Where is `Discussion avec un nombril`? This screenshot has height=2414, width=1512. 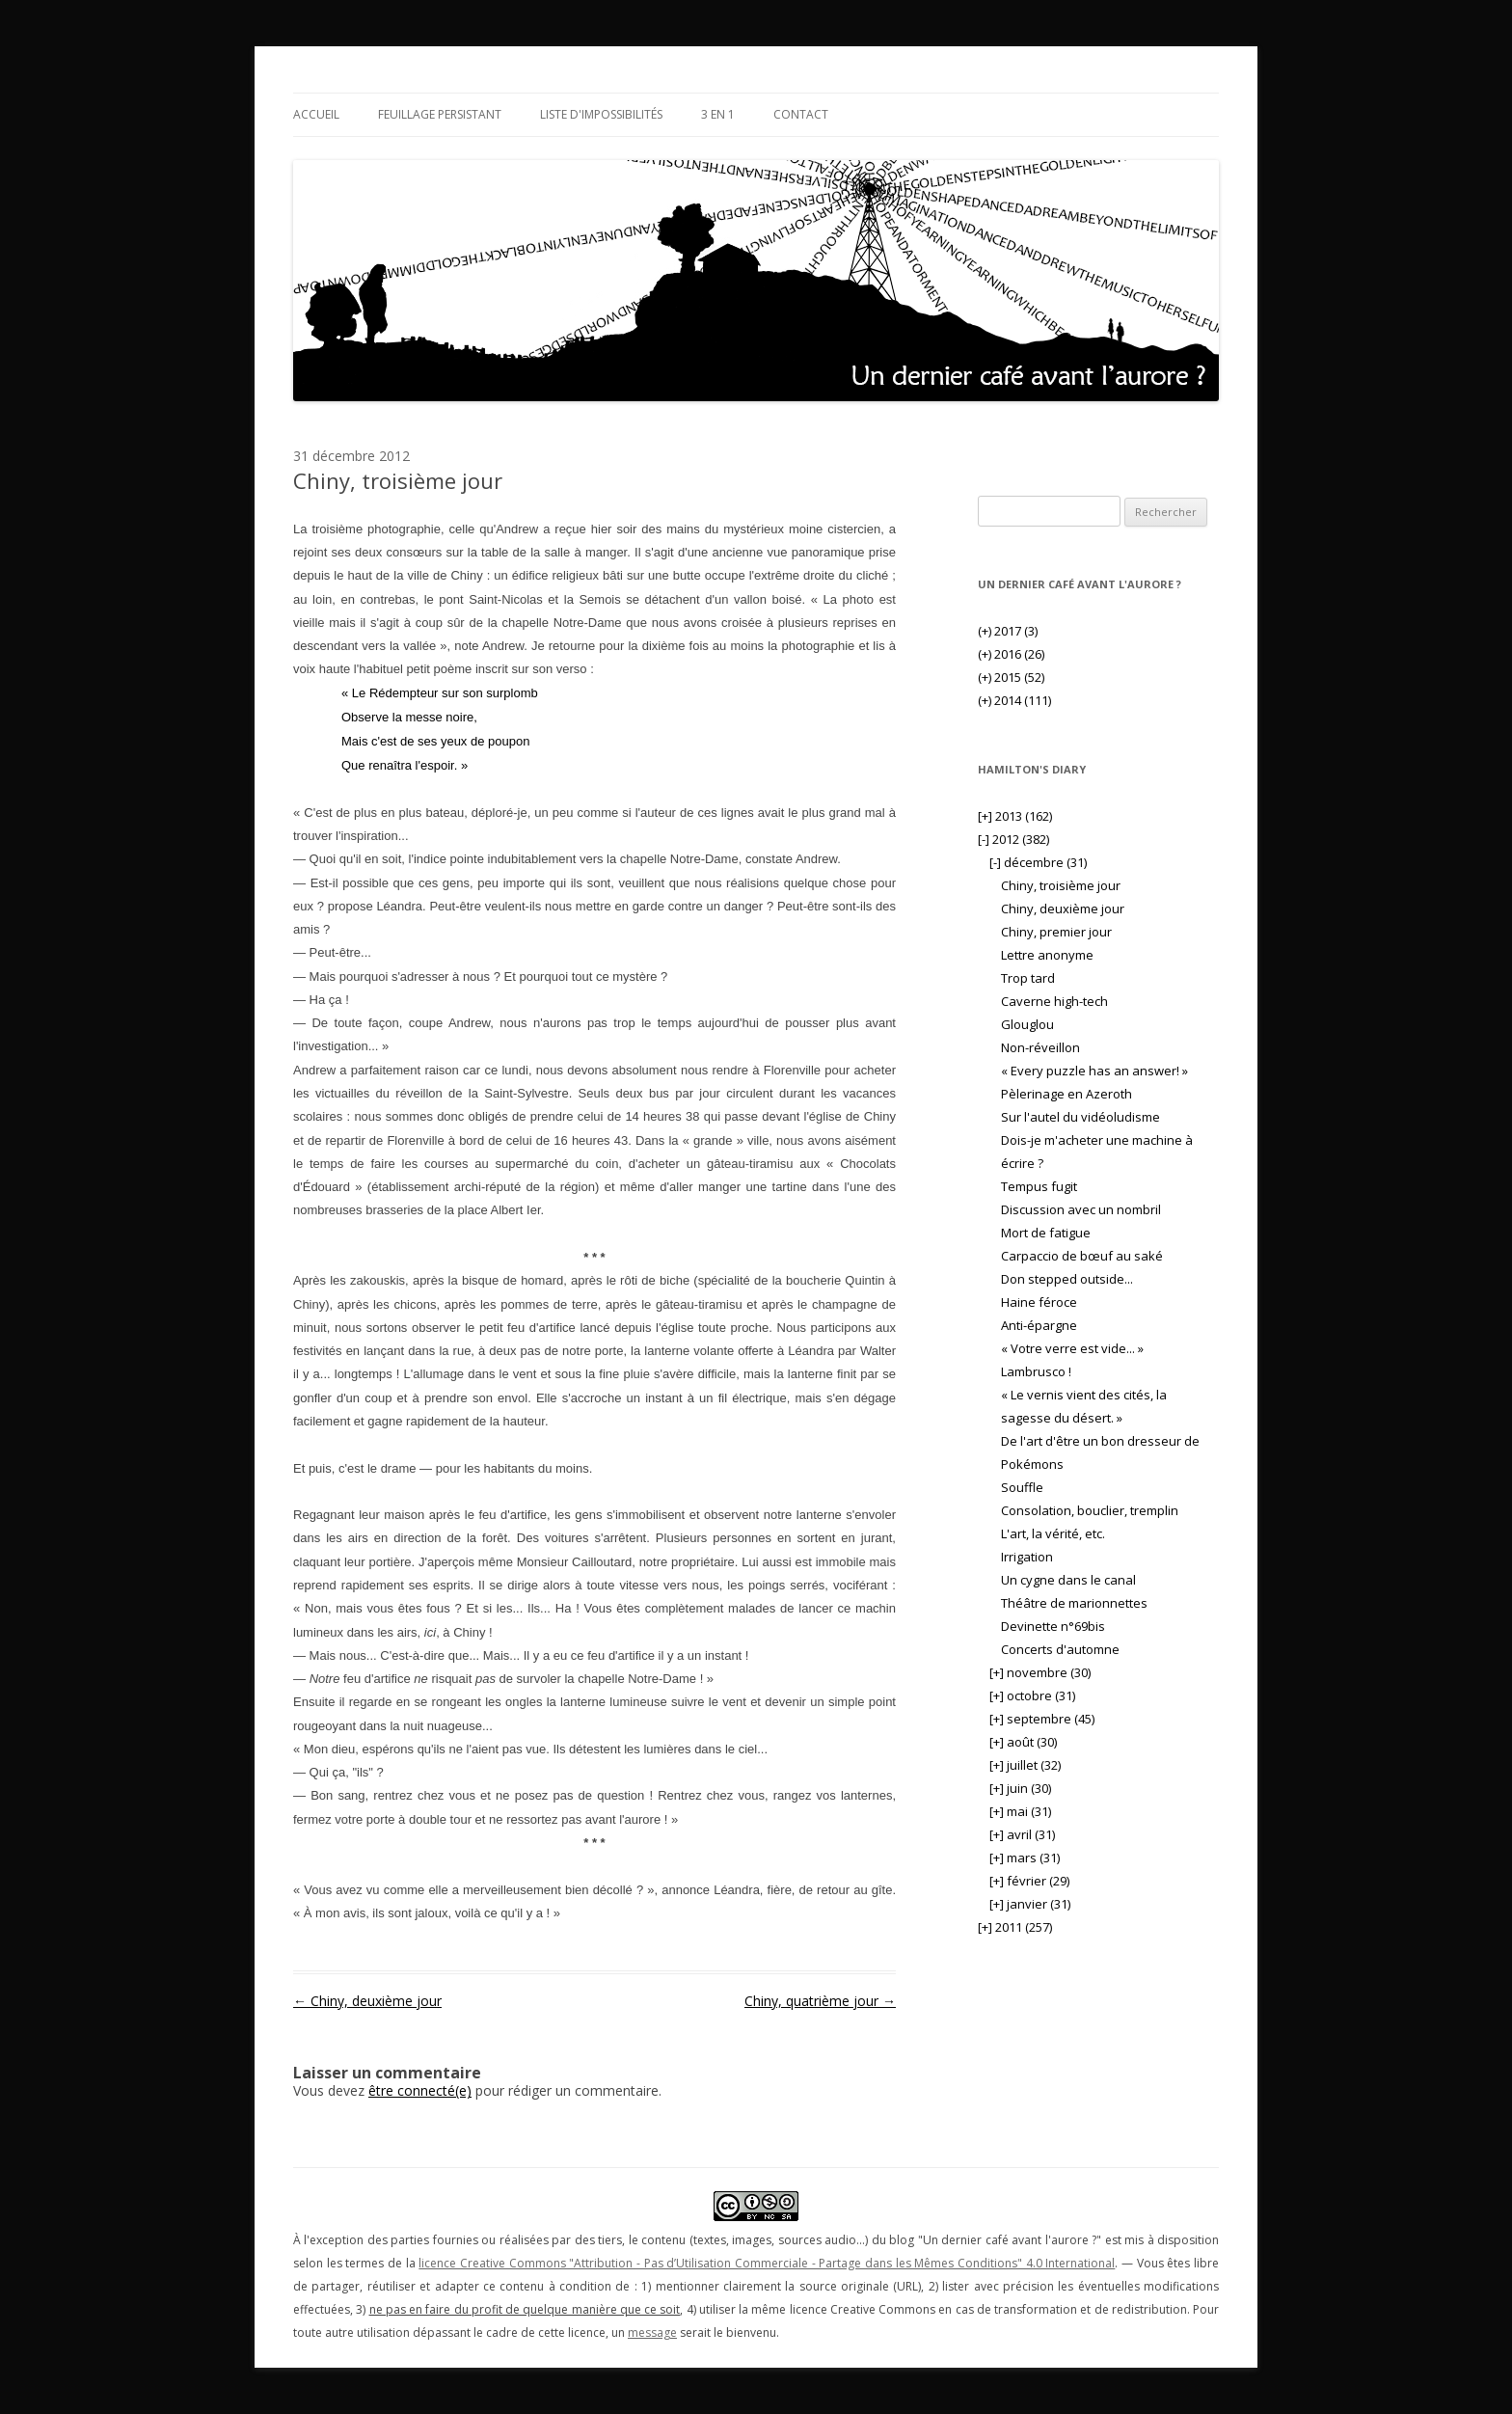
Discussion avec un nombril is located at coordinates (1081, 1209).